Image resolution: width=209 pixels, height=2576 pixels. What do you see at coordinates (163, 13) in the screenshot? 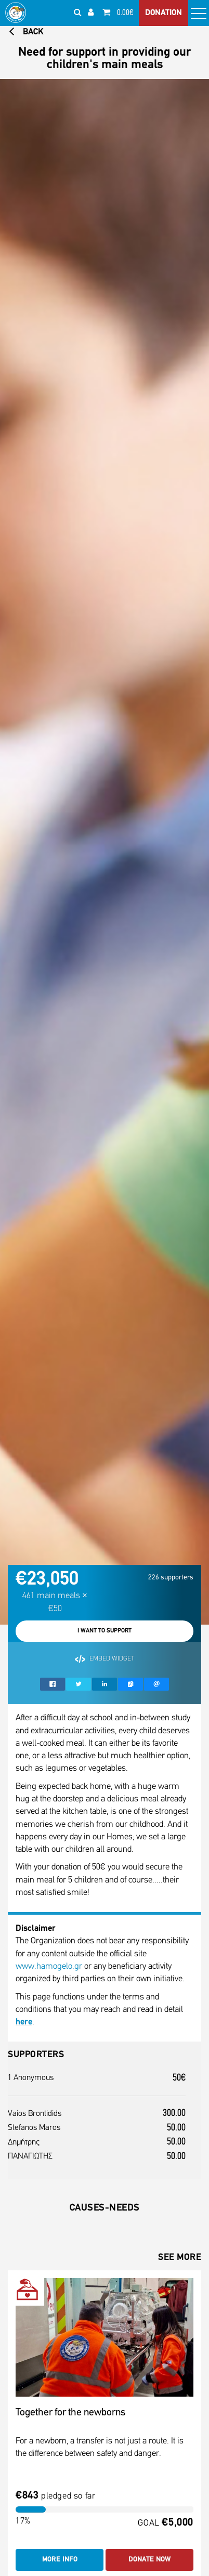
I see `DONATION` at bounding box center [163, 13].